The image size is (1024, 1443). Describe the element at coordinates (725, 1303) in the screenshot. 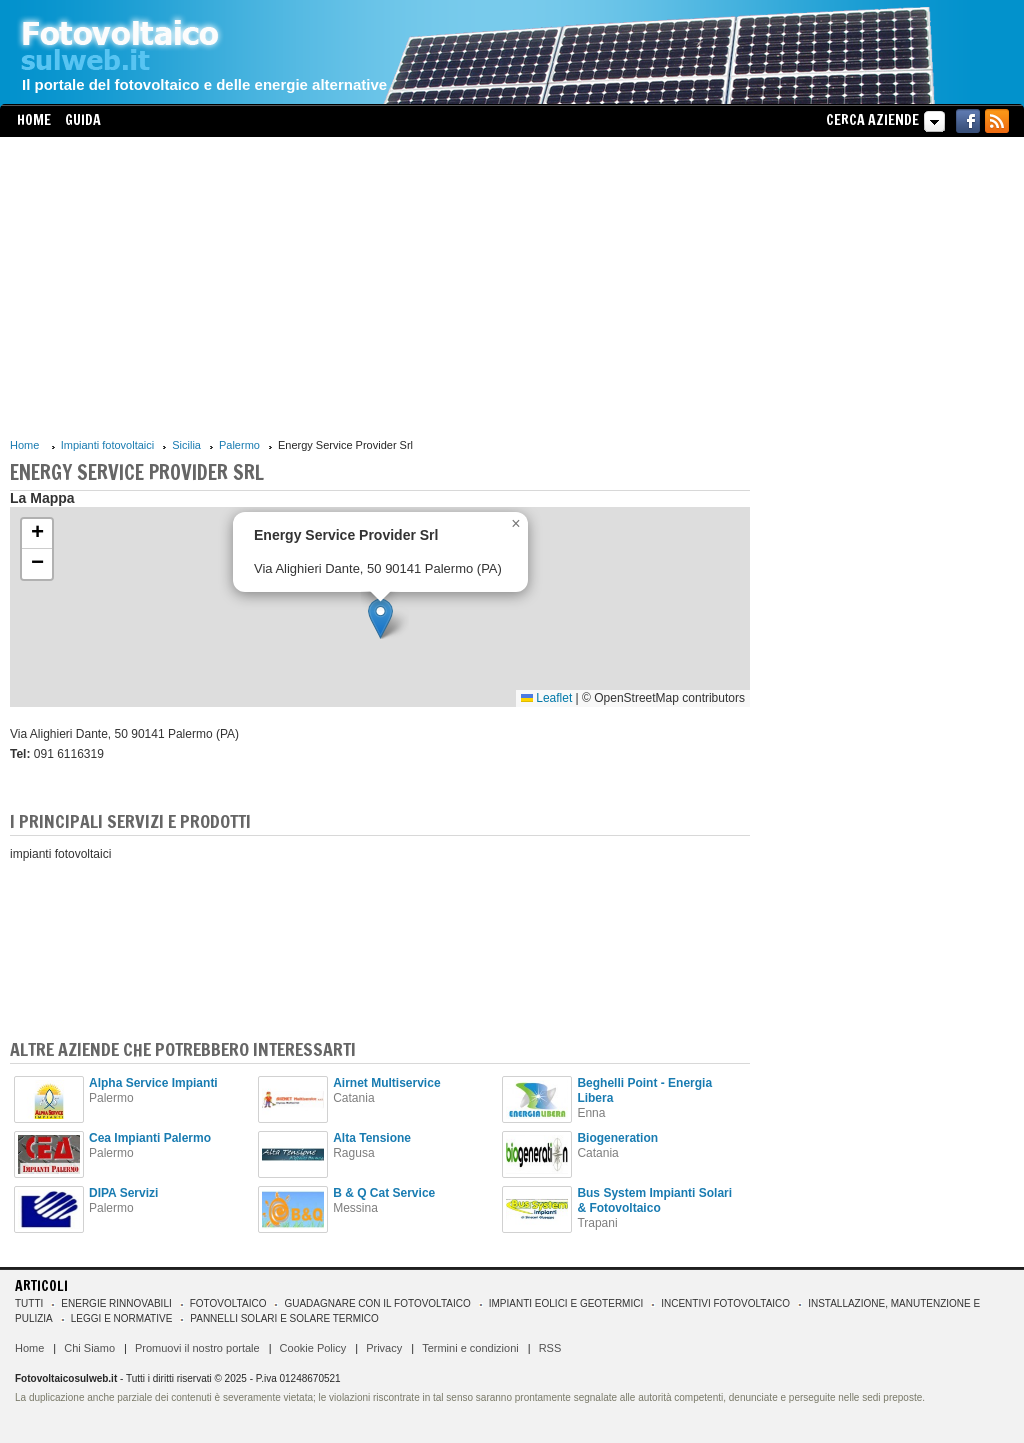

I see `Incentivi Fotovoltaico` at that location.